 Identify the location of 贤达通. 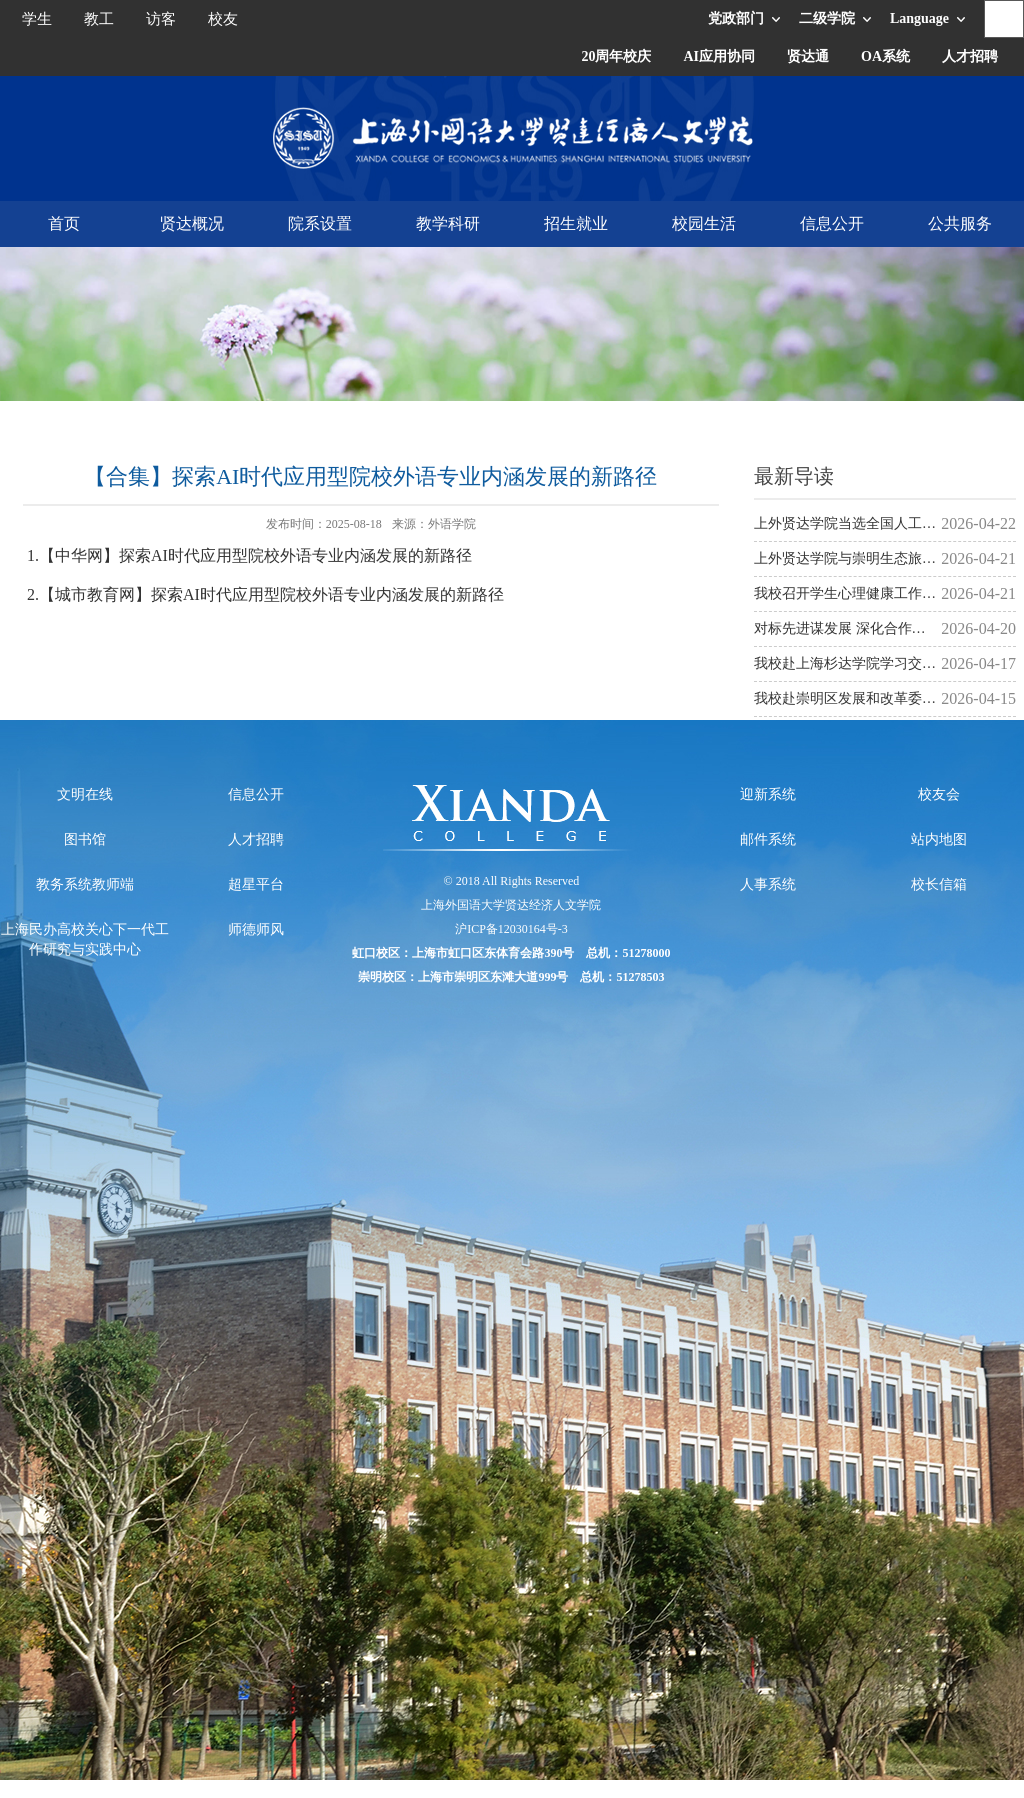
(808, 56).